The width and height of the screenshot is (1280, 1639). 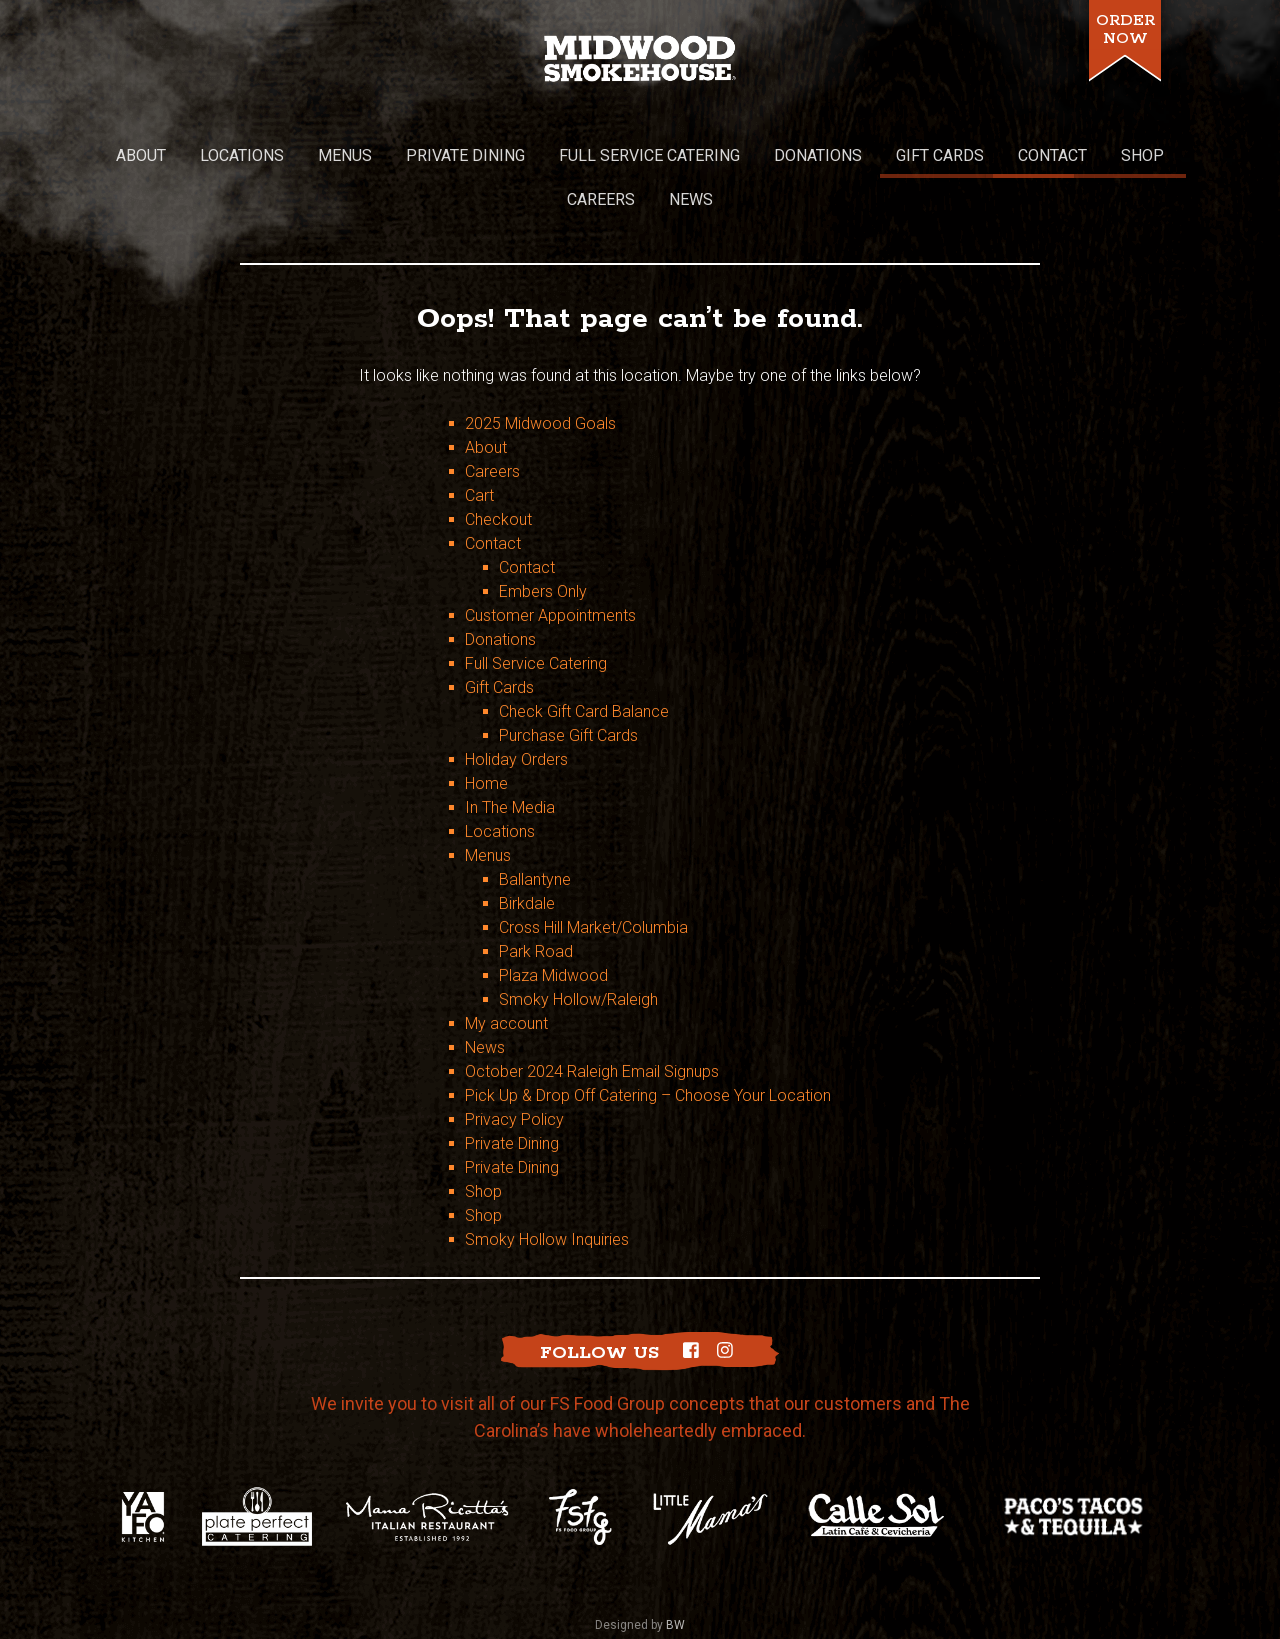 I want to click on Smoky Hollow Inquiries, so click(x=547, y=1183).